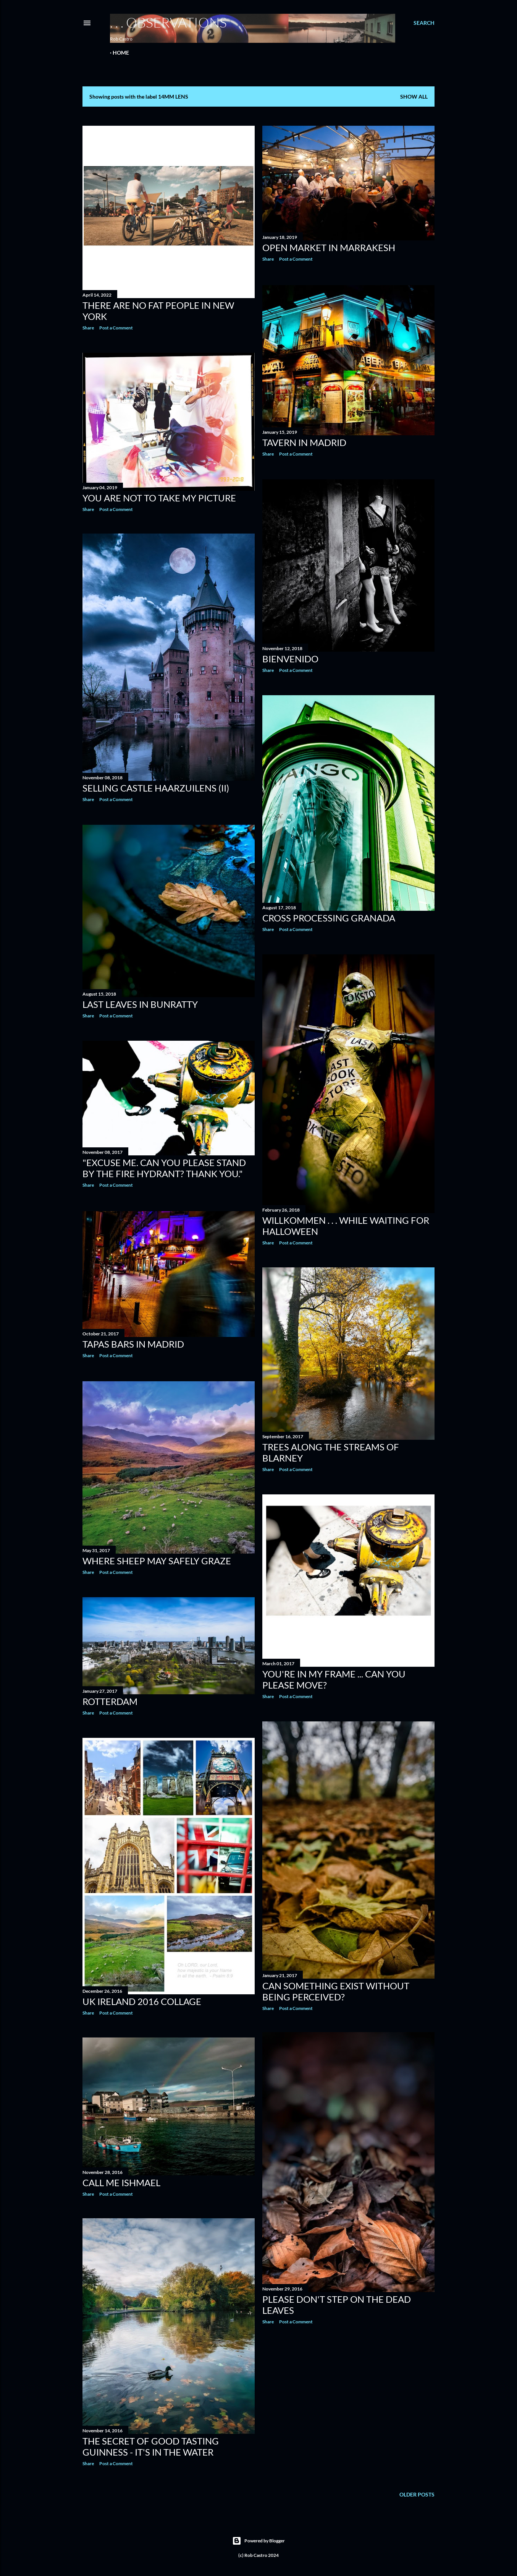 The image size is (517, 2576). Describe the element at coordinates (168, 22) in the screenshot. I see `. . . observations` at that location.